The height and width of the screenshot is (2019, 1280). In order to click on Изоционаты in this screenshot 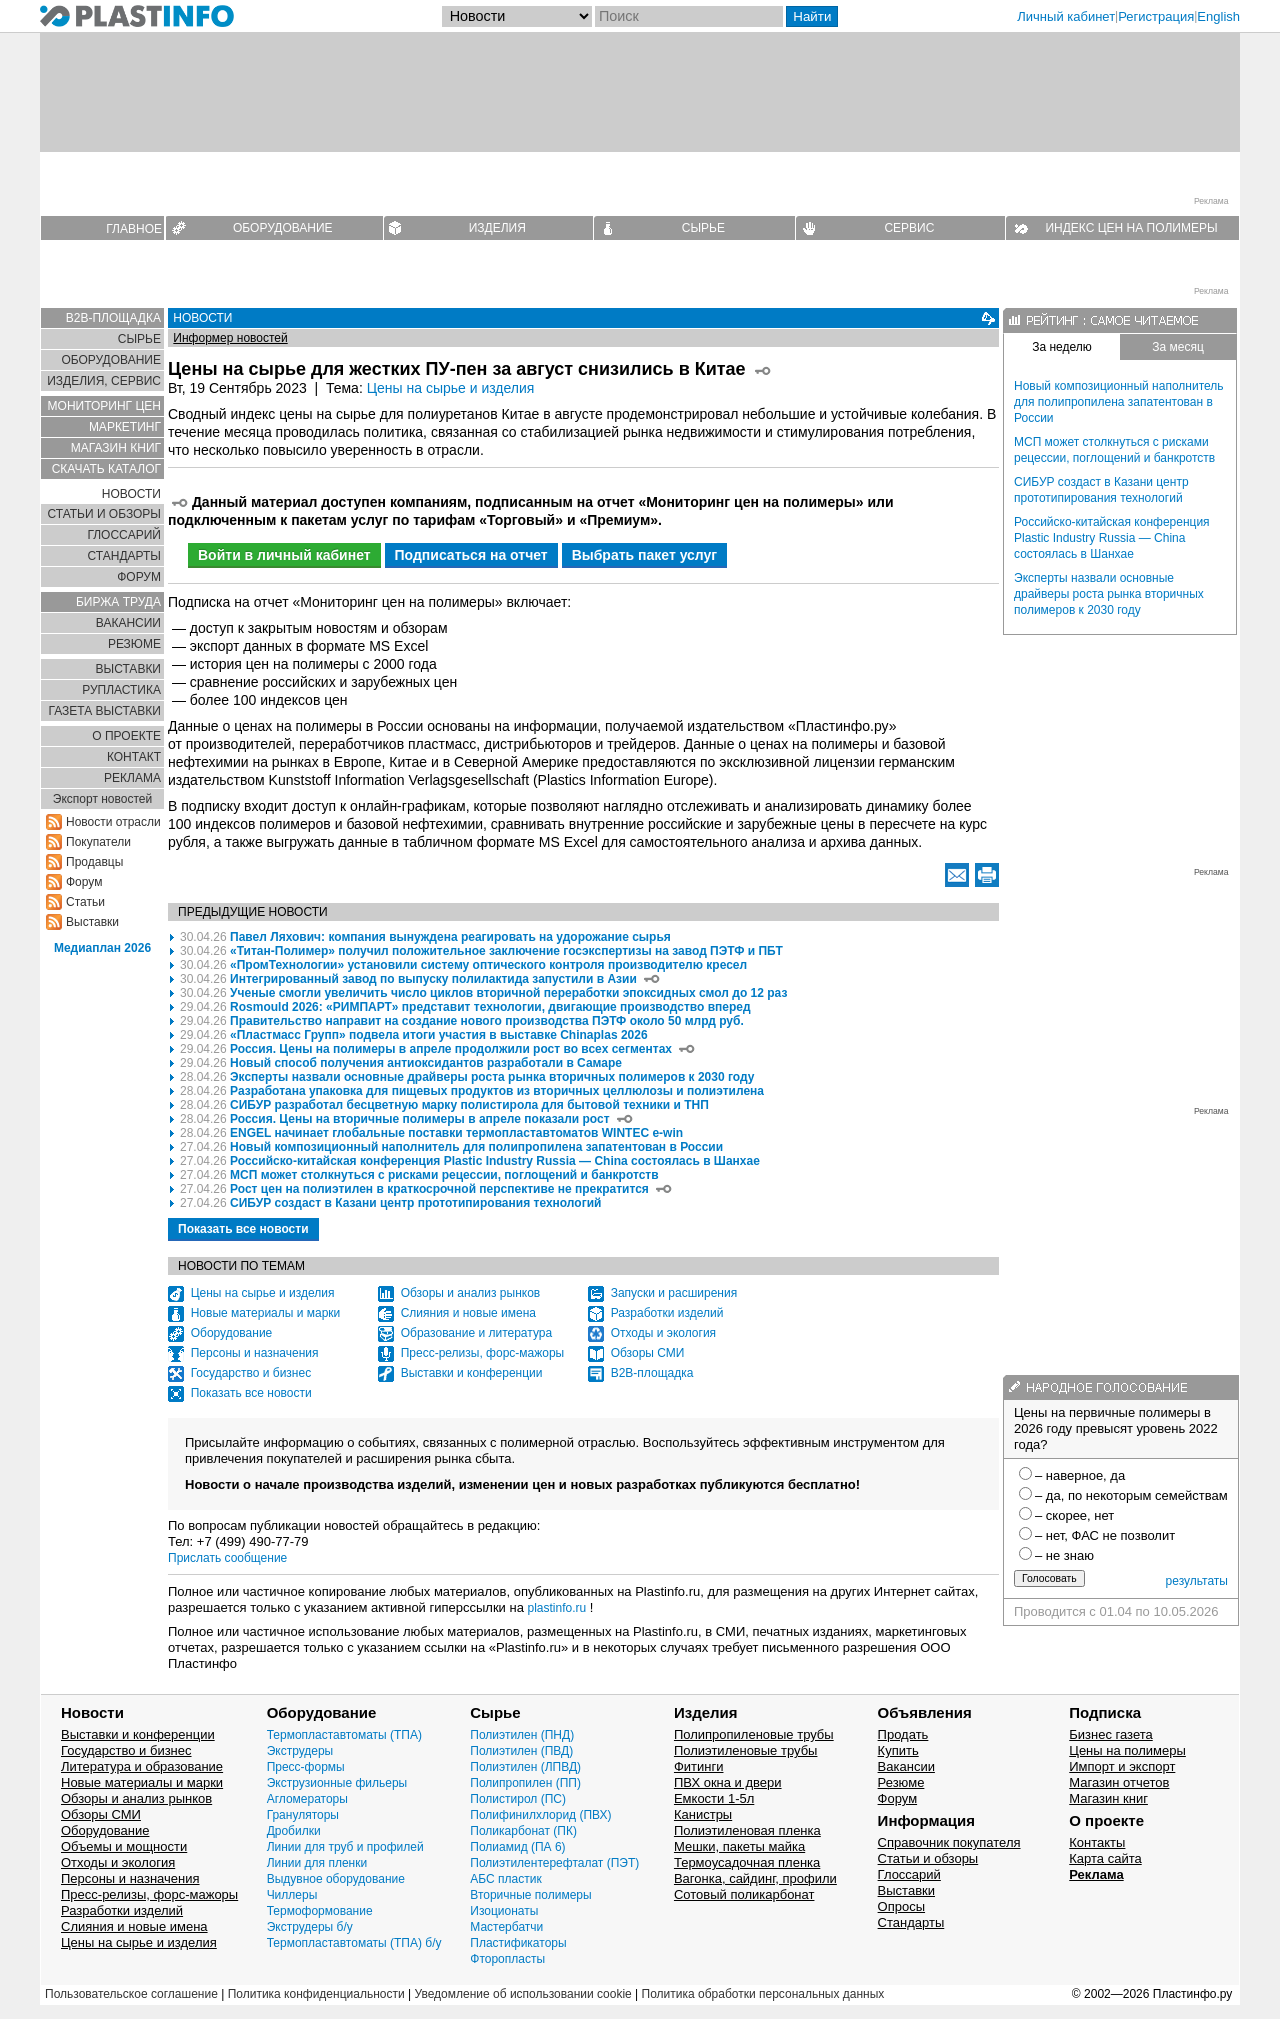, I will do `click(504, 1911)`.